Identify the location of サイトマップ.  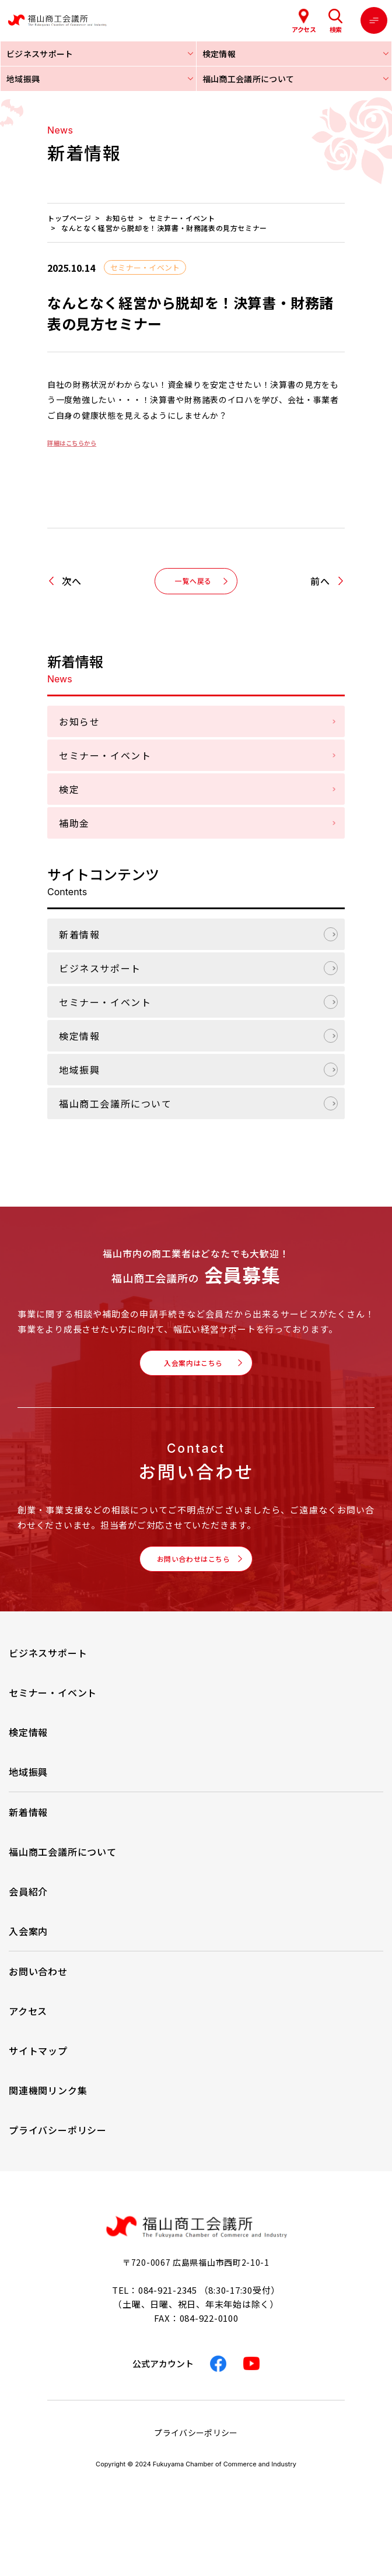
(38, 2078).